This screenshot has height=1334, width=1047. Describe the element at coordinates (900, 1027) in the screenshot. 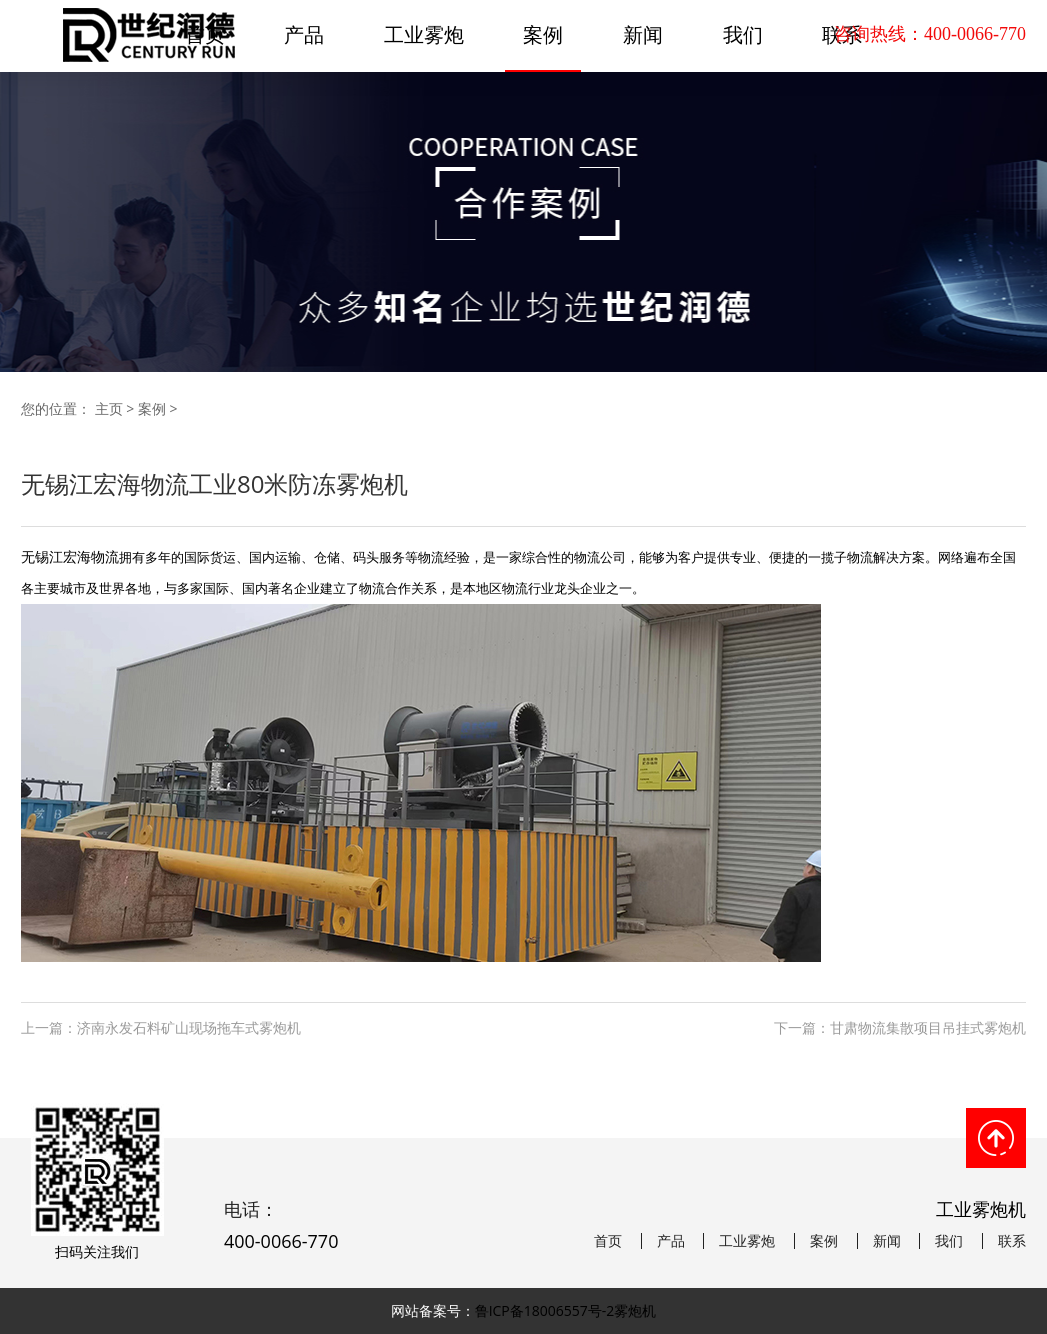

I see `下一篇：甘肃物流集散项目吊挂式雾炮机` at that location.